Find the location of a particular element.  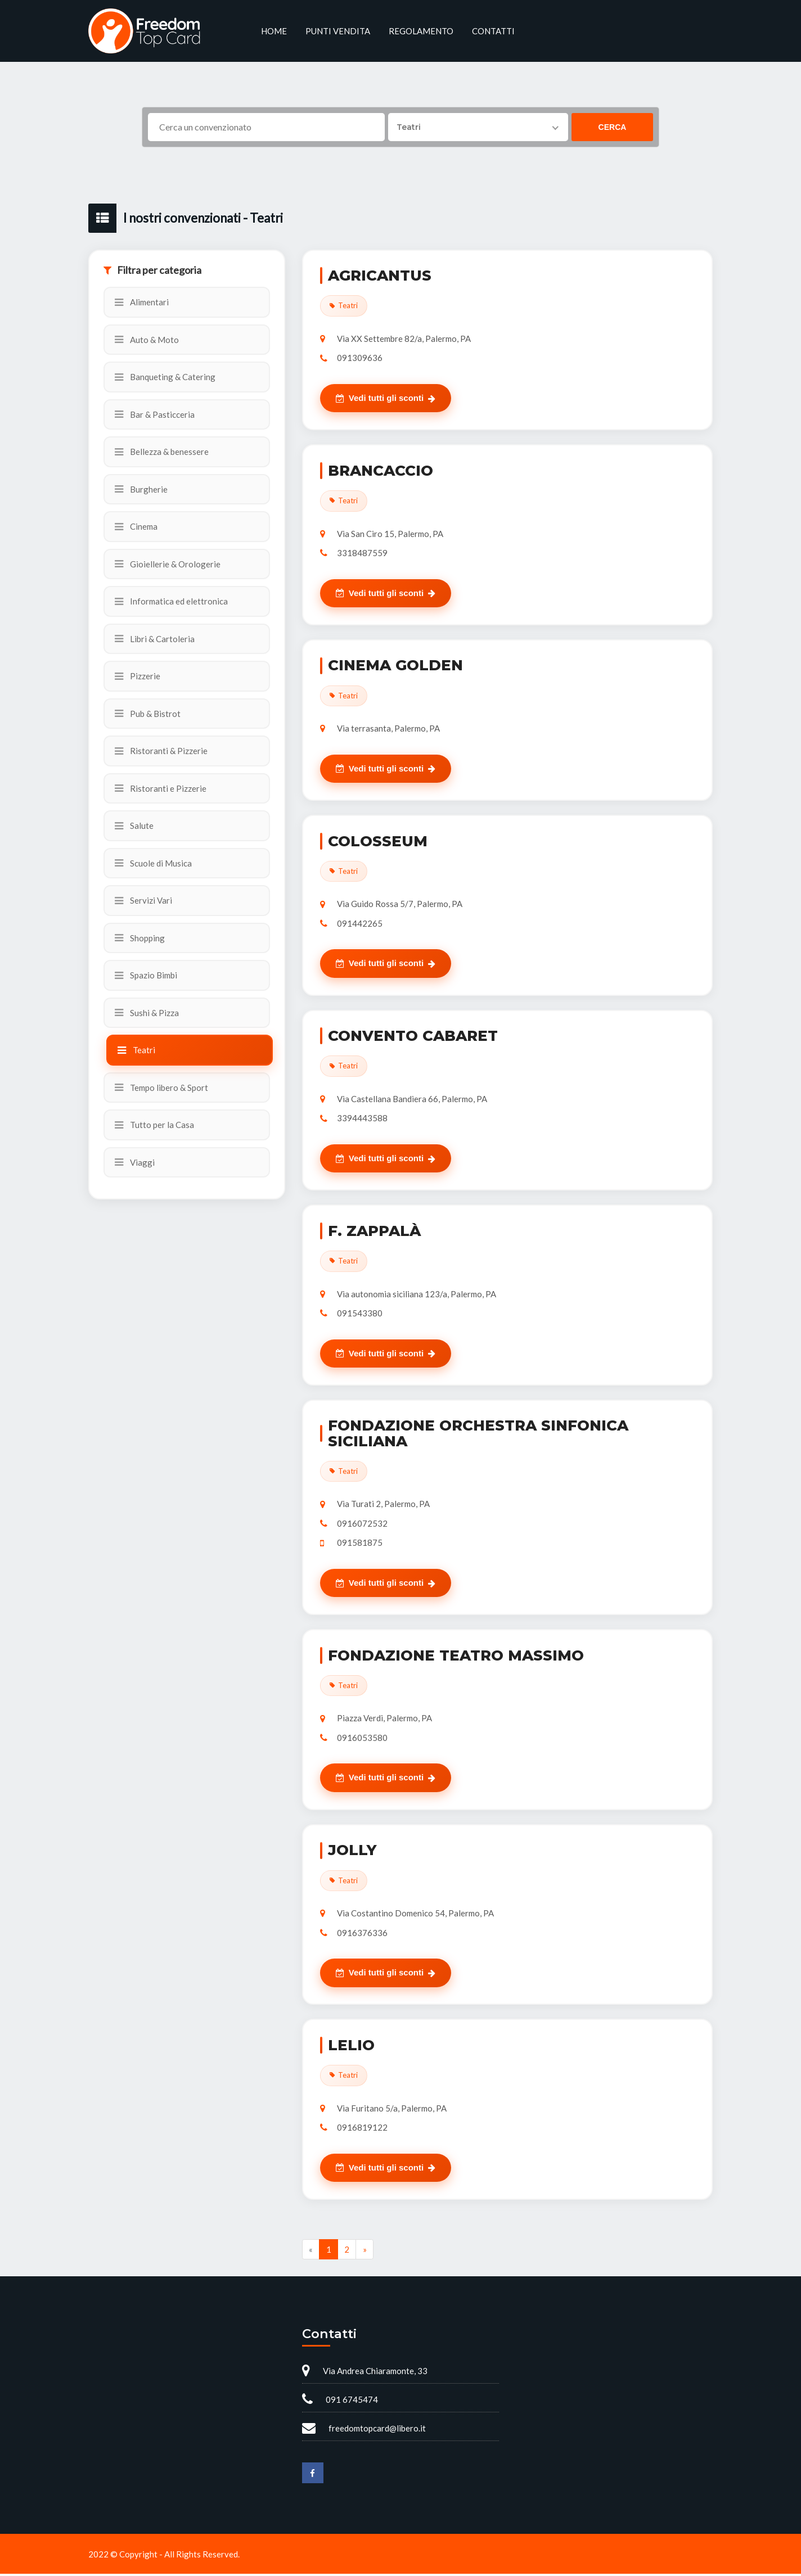

Piazza Verdi, Palermo, PA is located at coordinates (384, 1720).